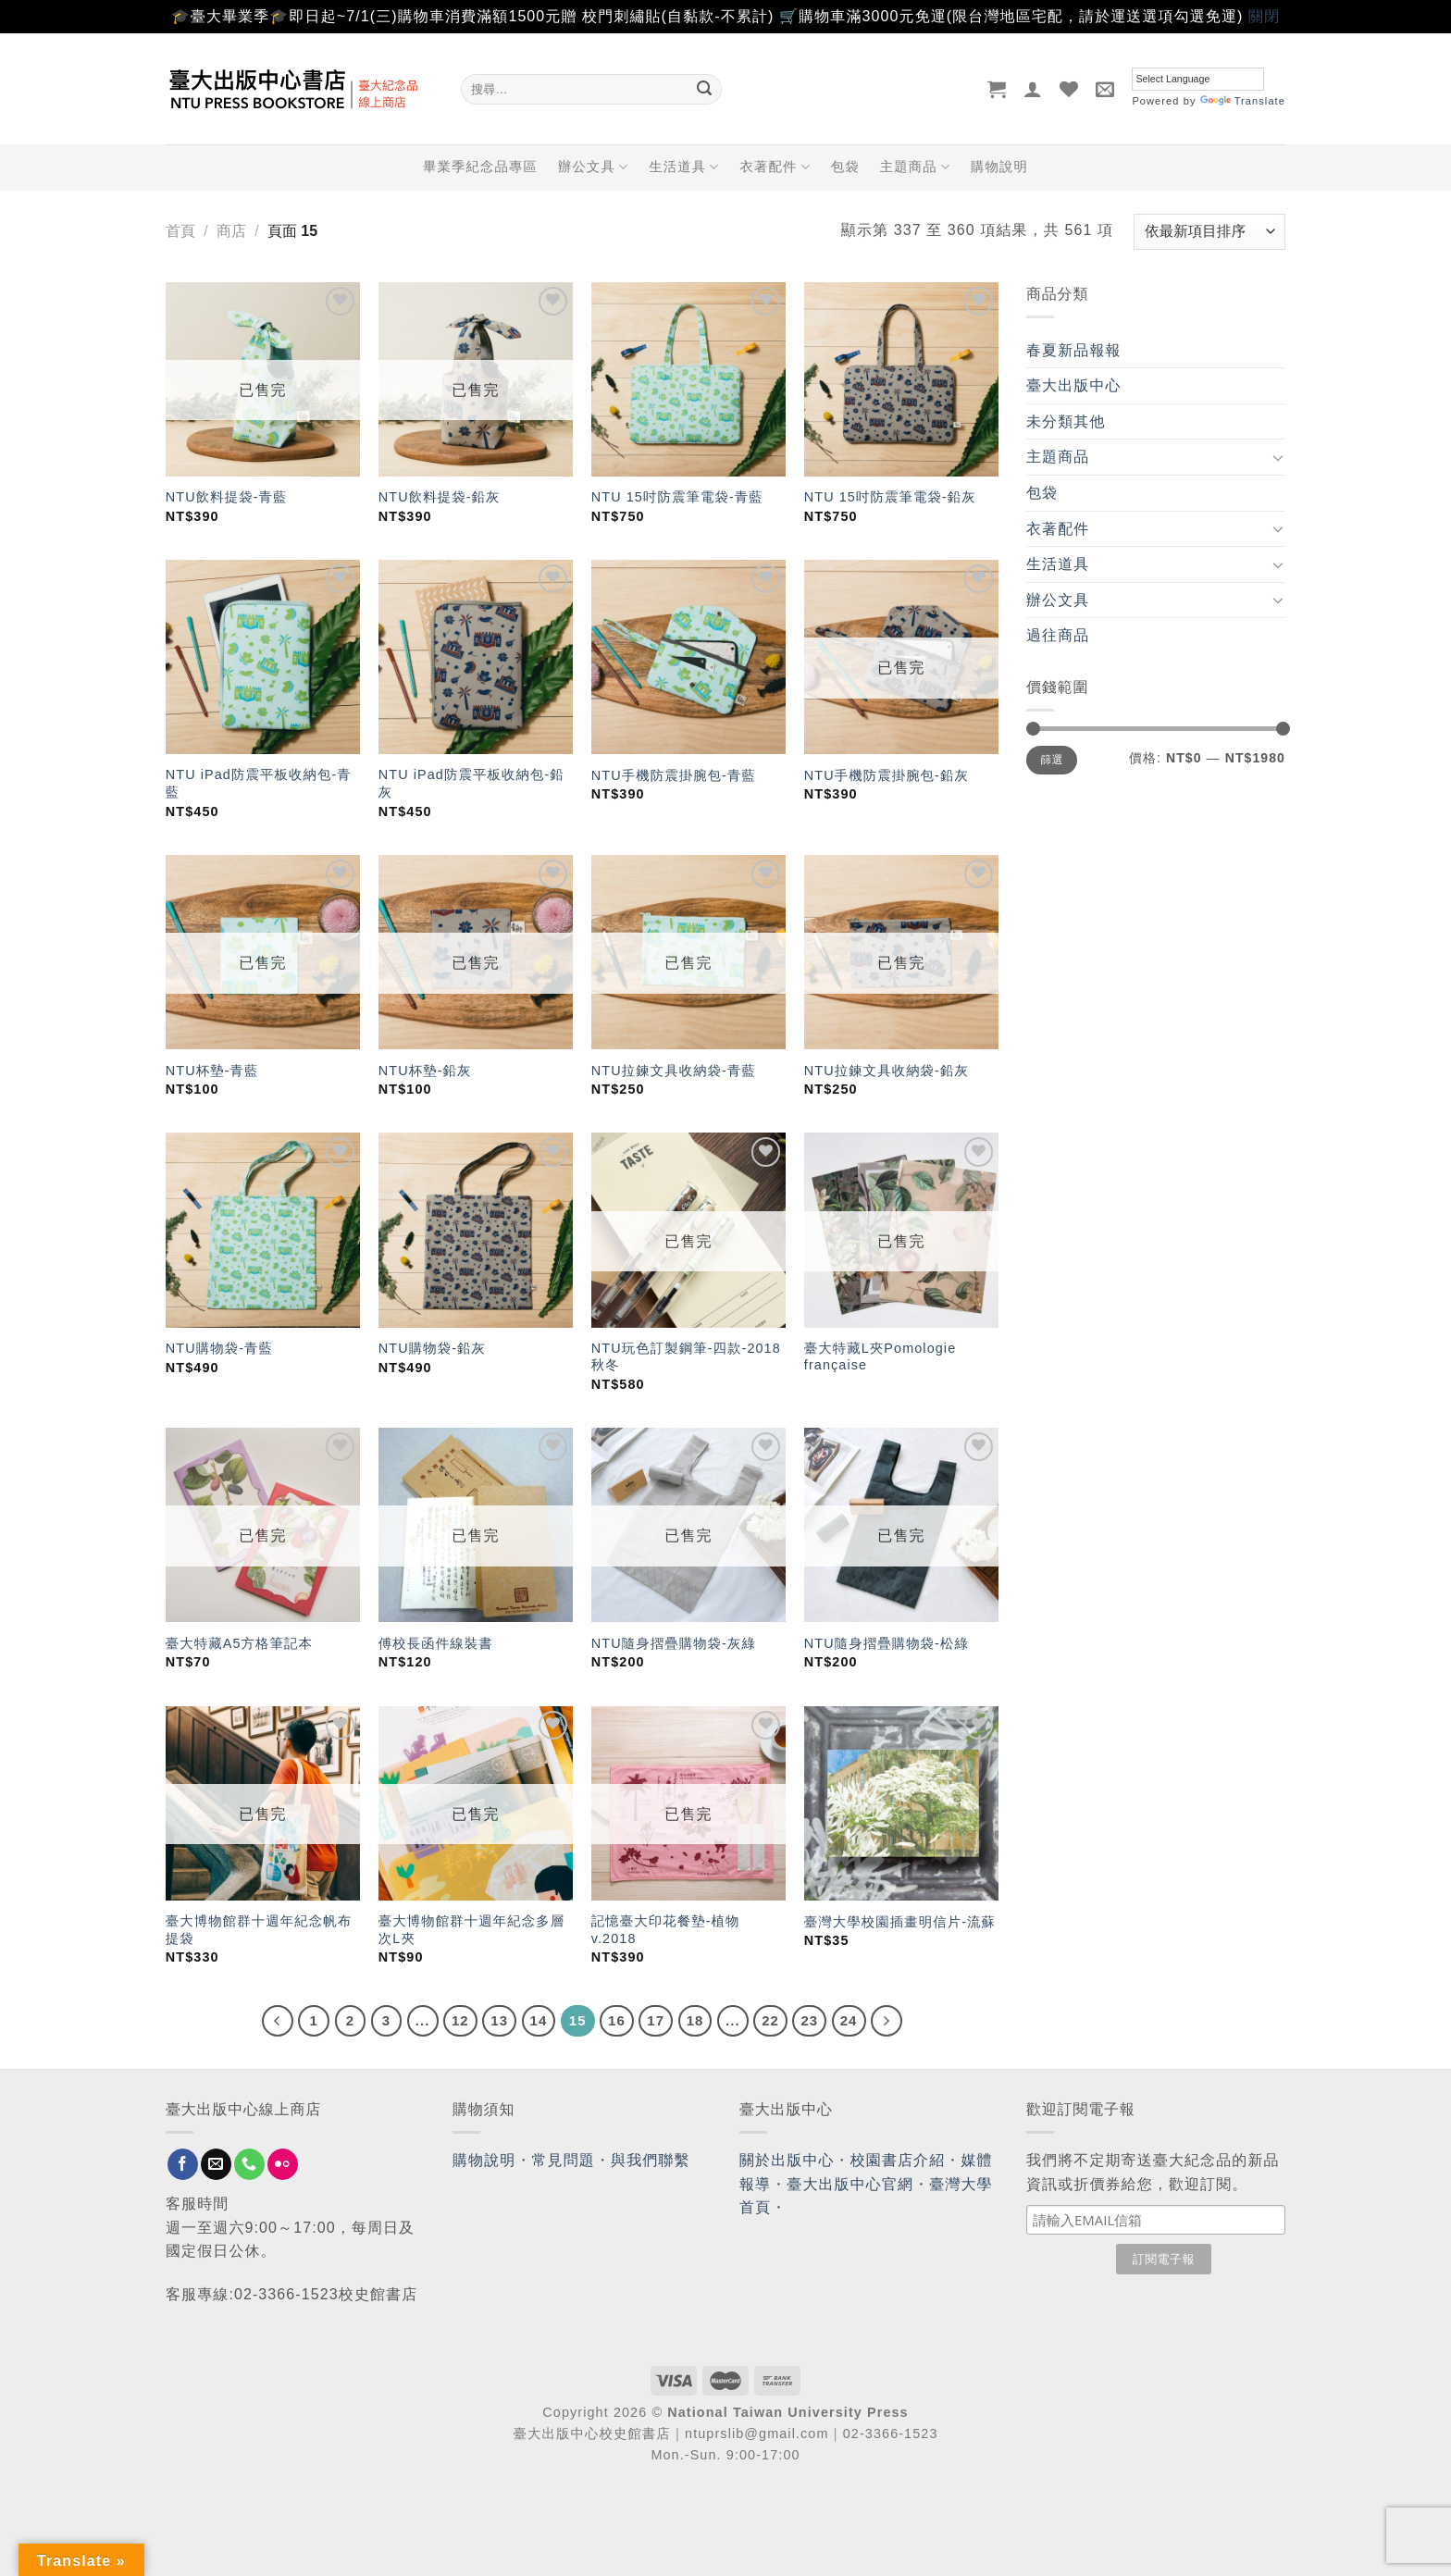 The height and width of the screenshot is (2576, 1451). I want to click on 衣著配件, so click(774, 167).